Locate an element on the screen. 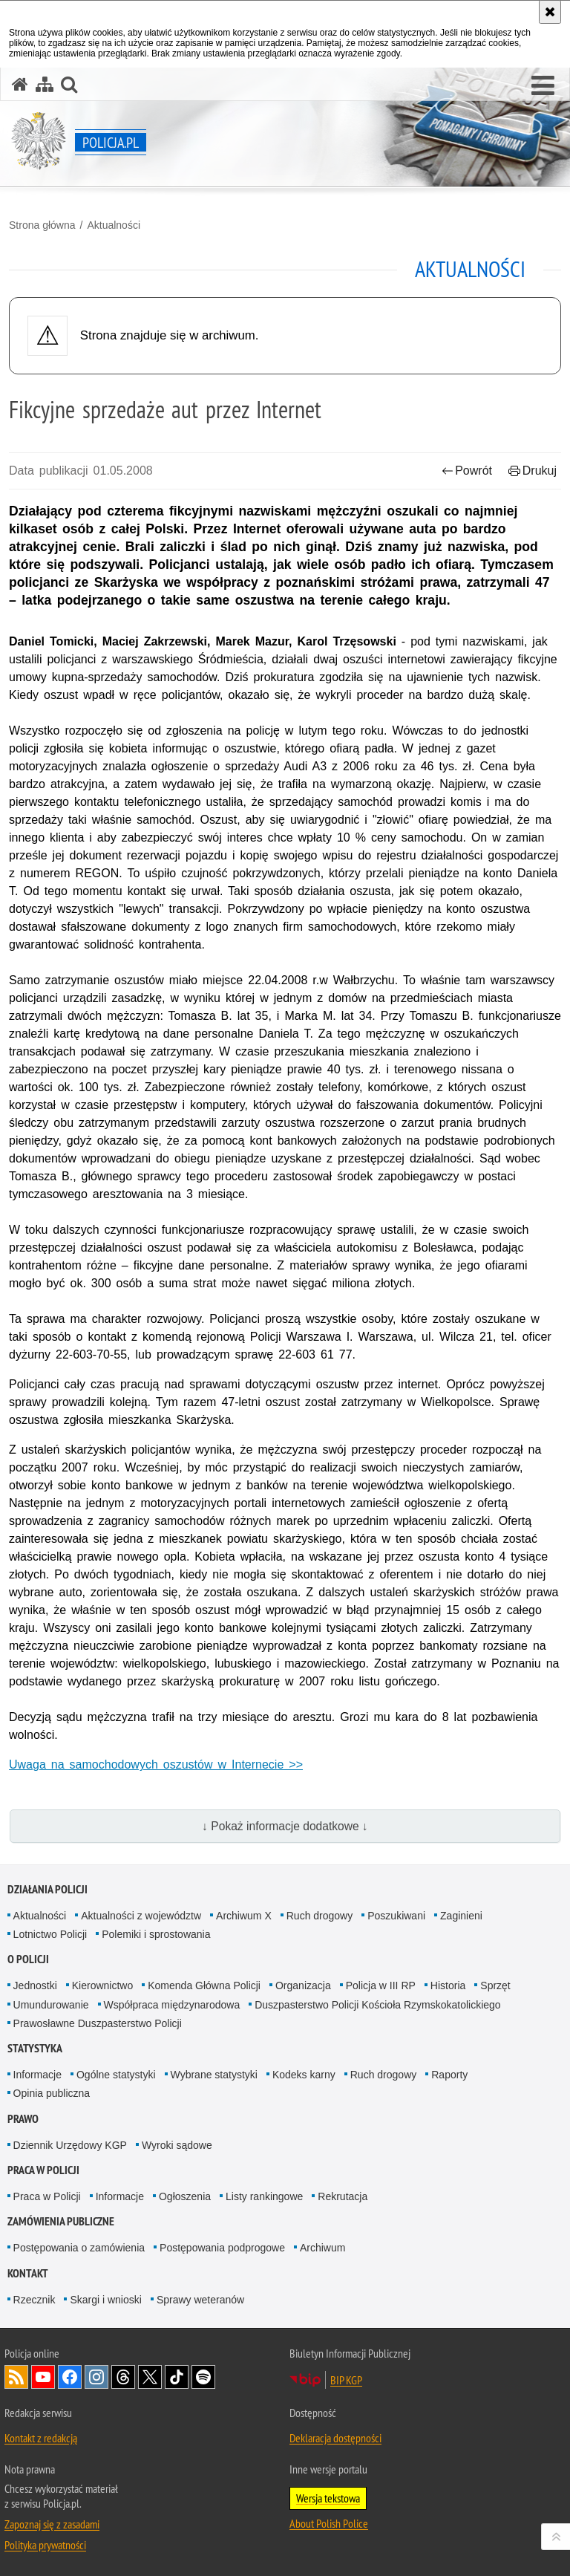  Odwiedź nas na [Odwiedź nas na TikTok. Uwaga. Ten link otwiera nowe okno.] is located at coordinates (177, 2377).